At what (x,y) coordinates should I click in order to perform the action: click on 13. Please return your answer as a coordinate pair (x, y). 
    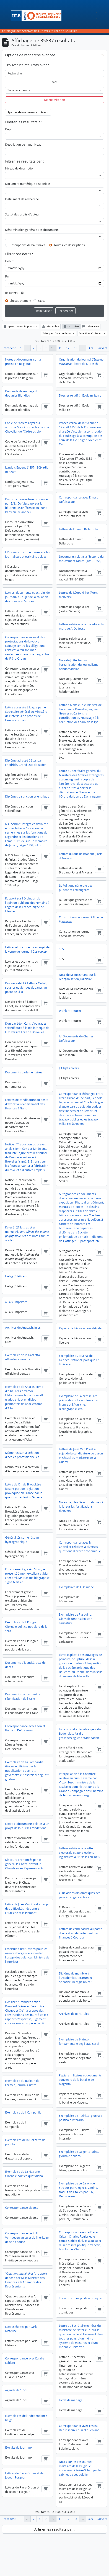
    Looking at the image, I should click on (75, 348).